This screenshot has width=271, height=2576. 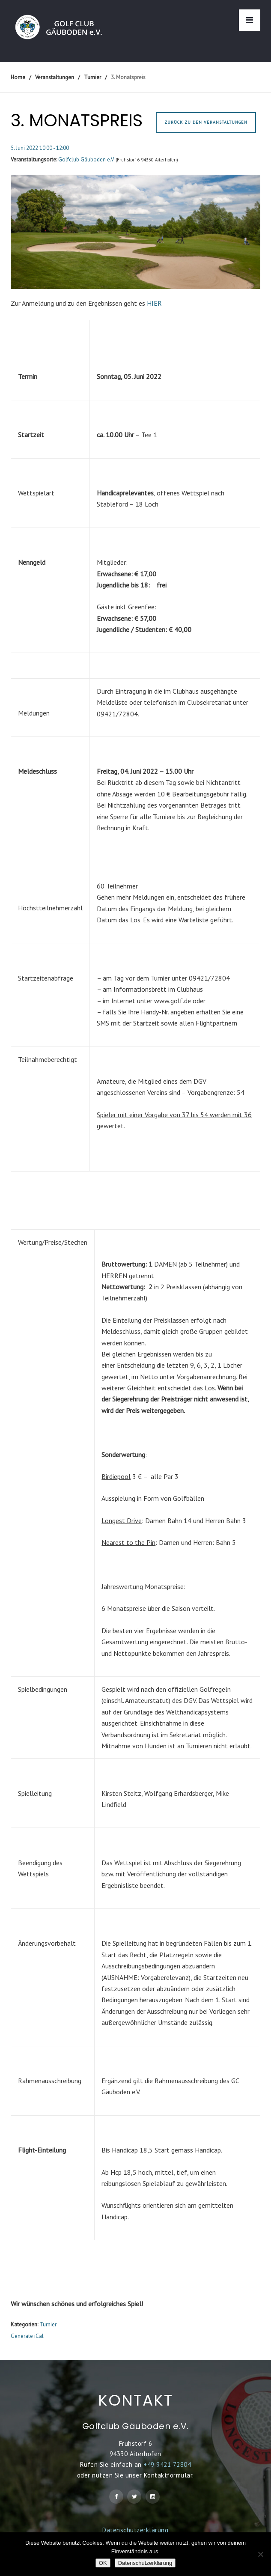 I want to click on [Nein], so click(x=260, y=2554).